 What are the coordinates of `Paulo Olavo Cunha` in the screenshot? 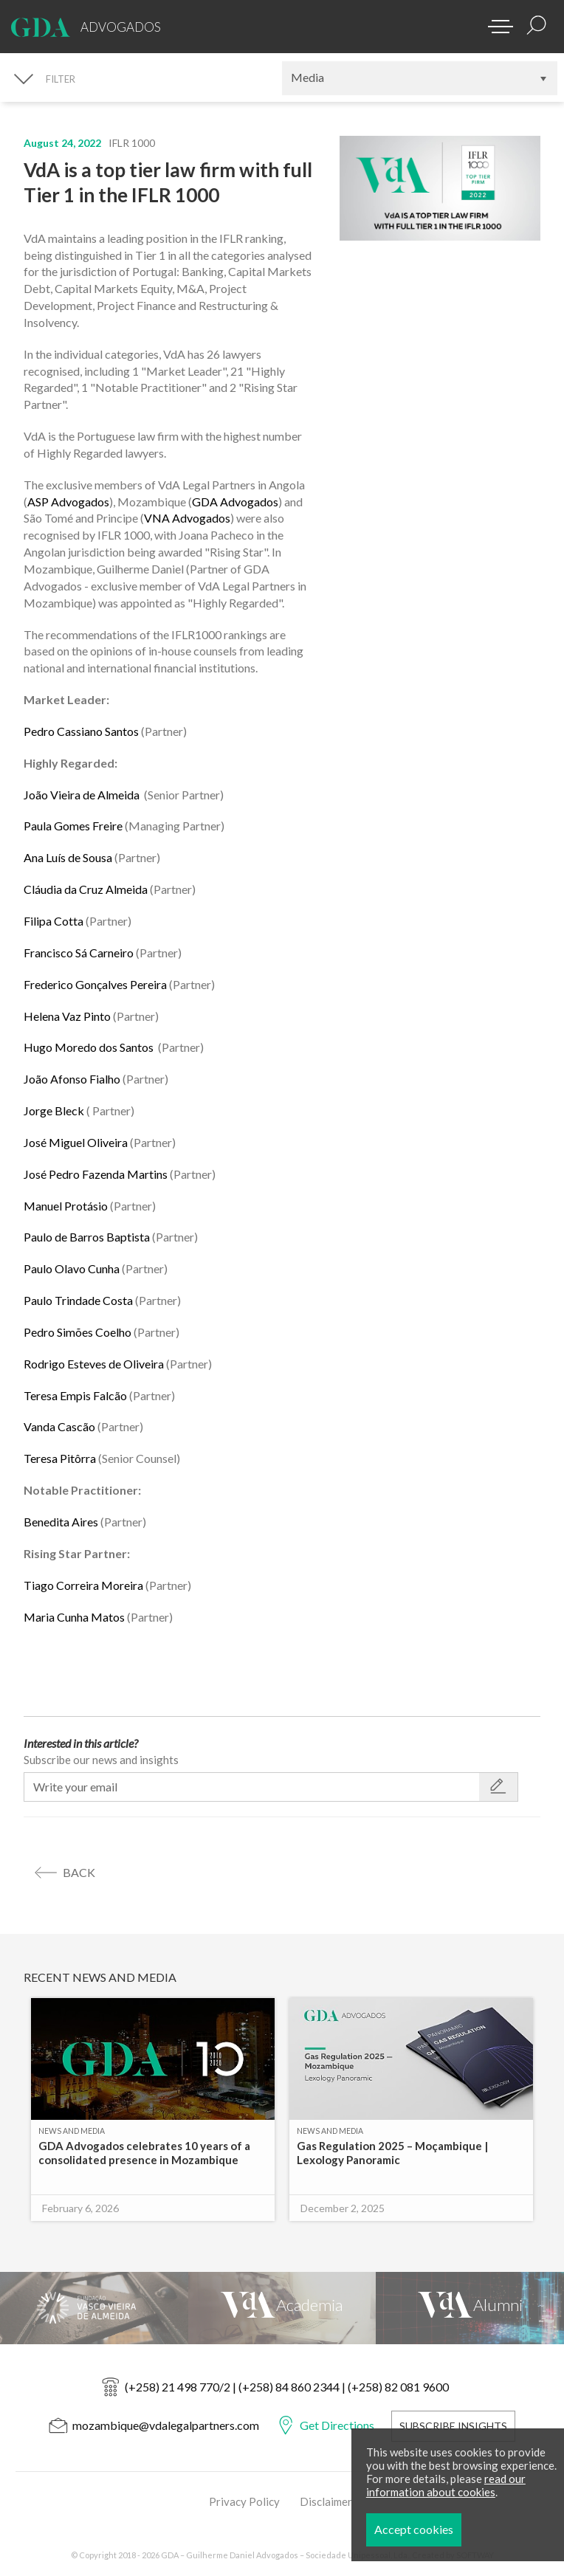 It's located at (72, 1268).